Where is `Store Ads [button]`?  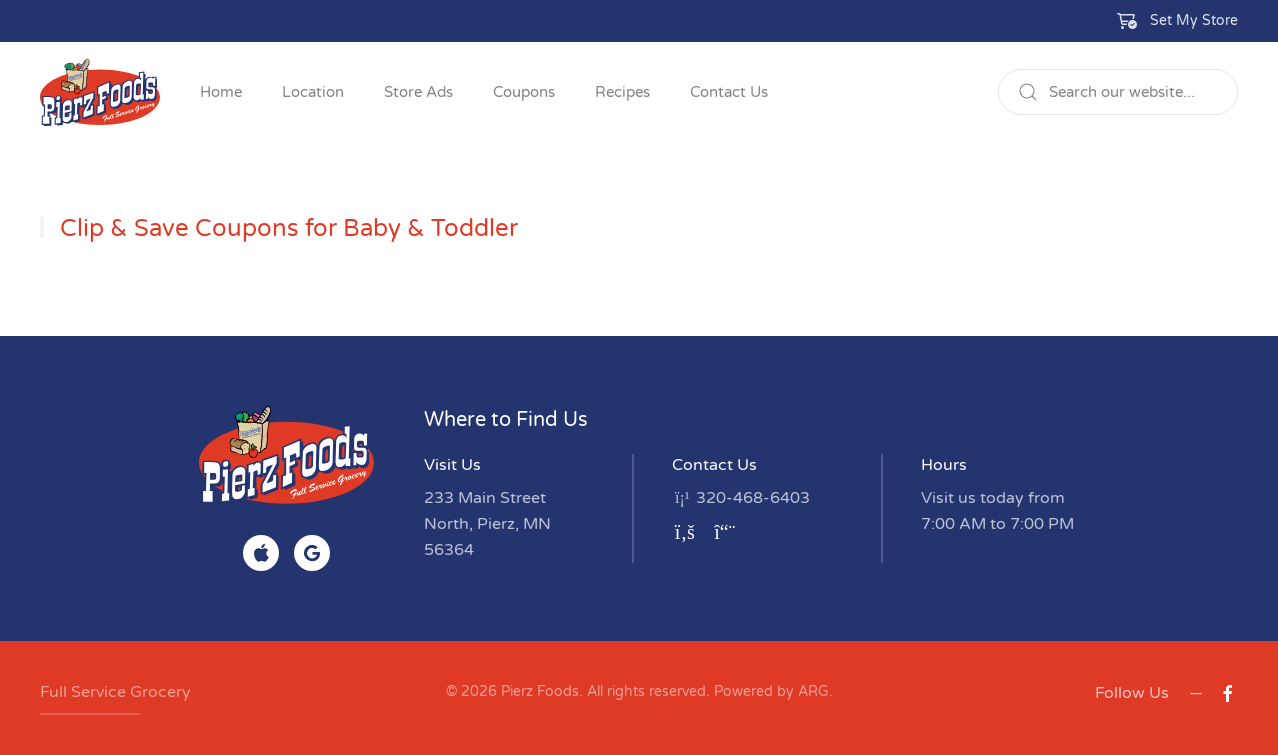
Store Ads [button] is located at coordinates (418, 92).